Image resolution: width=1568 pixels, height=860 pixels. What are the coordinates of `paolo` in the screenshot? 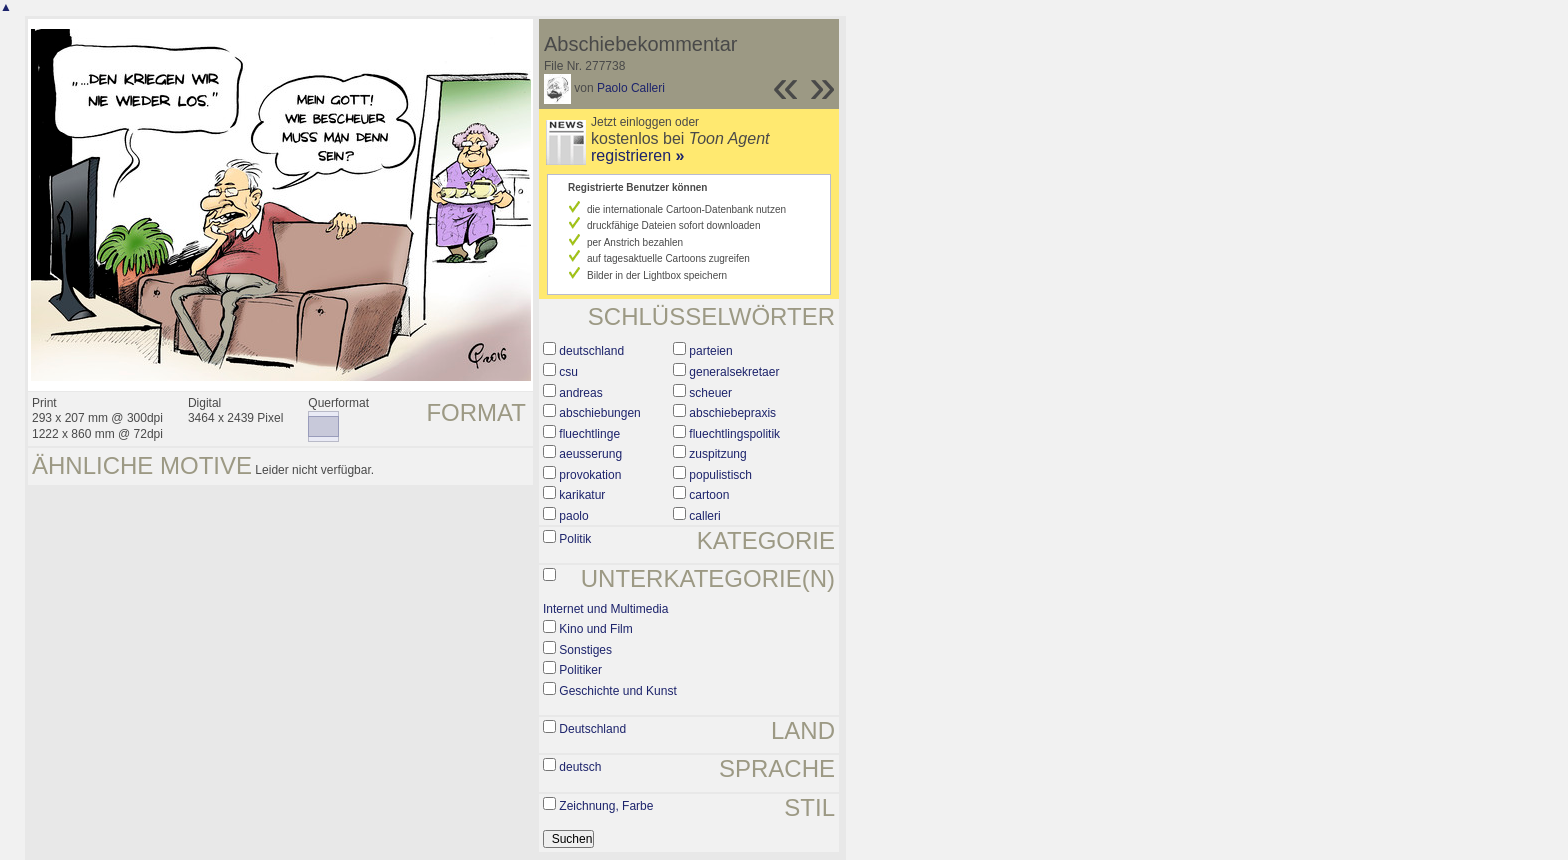 It's located at (573, 516).